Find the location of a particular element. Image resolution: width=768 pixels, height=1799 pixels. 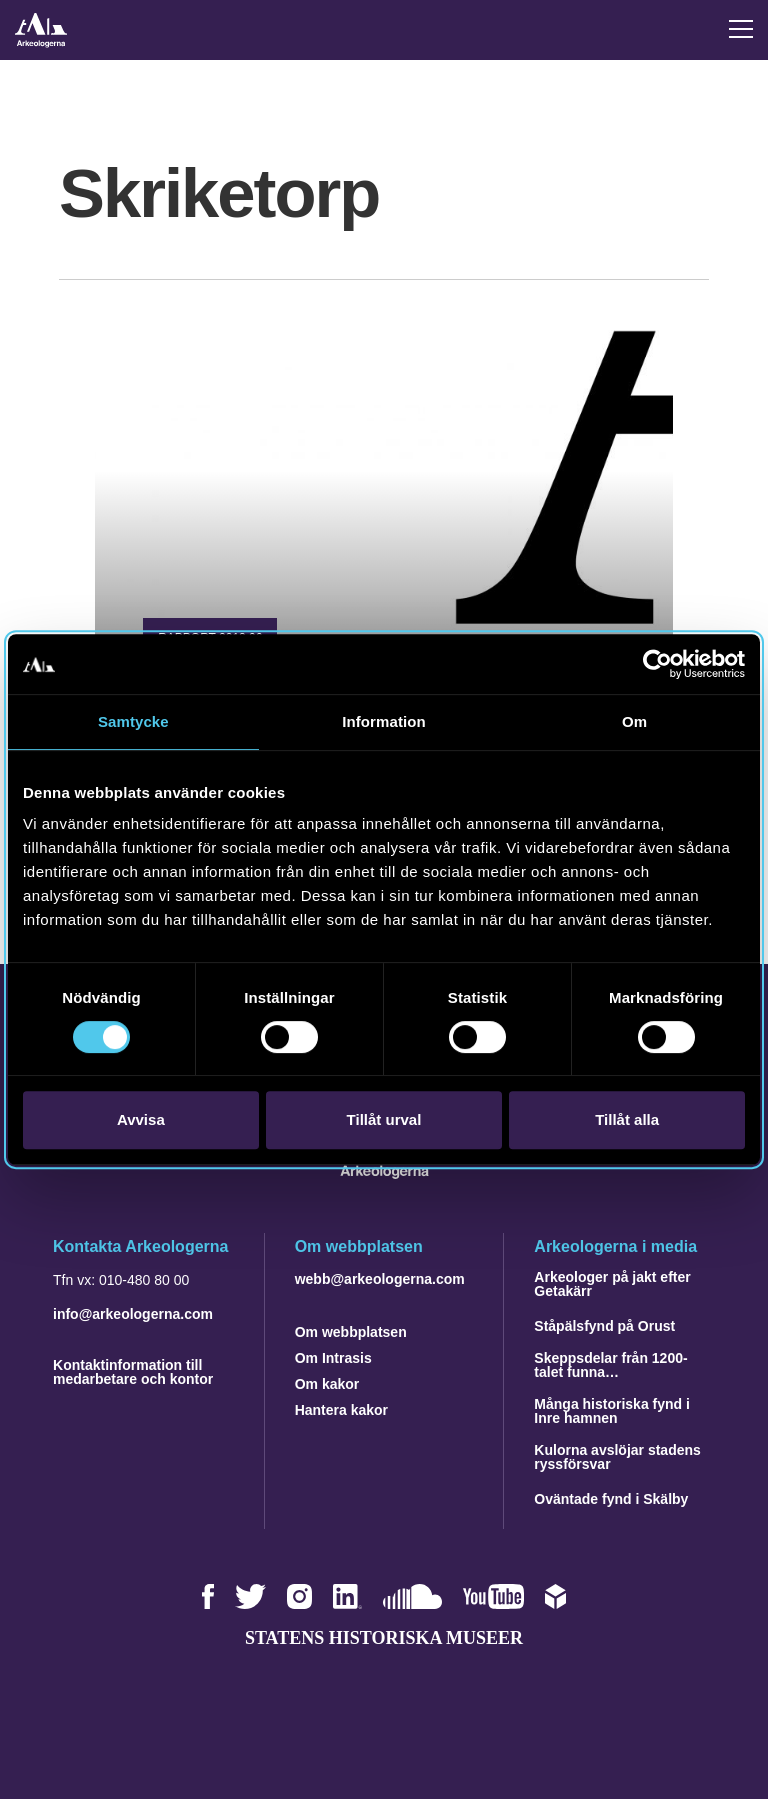

Ståpälsfynd på Orust is located at coordinates (604, 1326).